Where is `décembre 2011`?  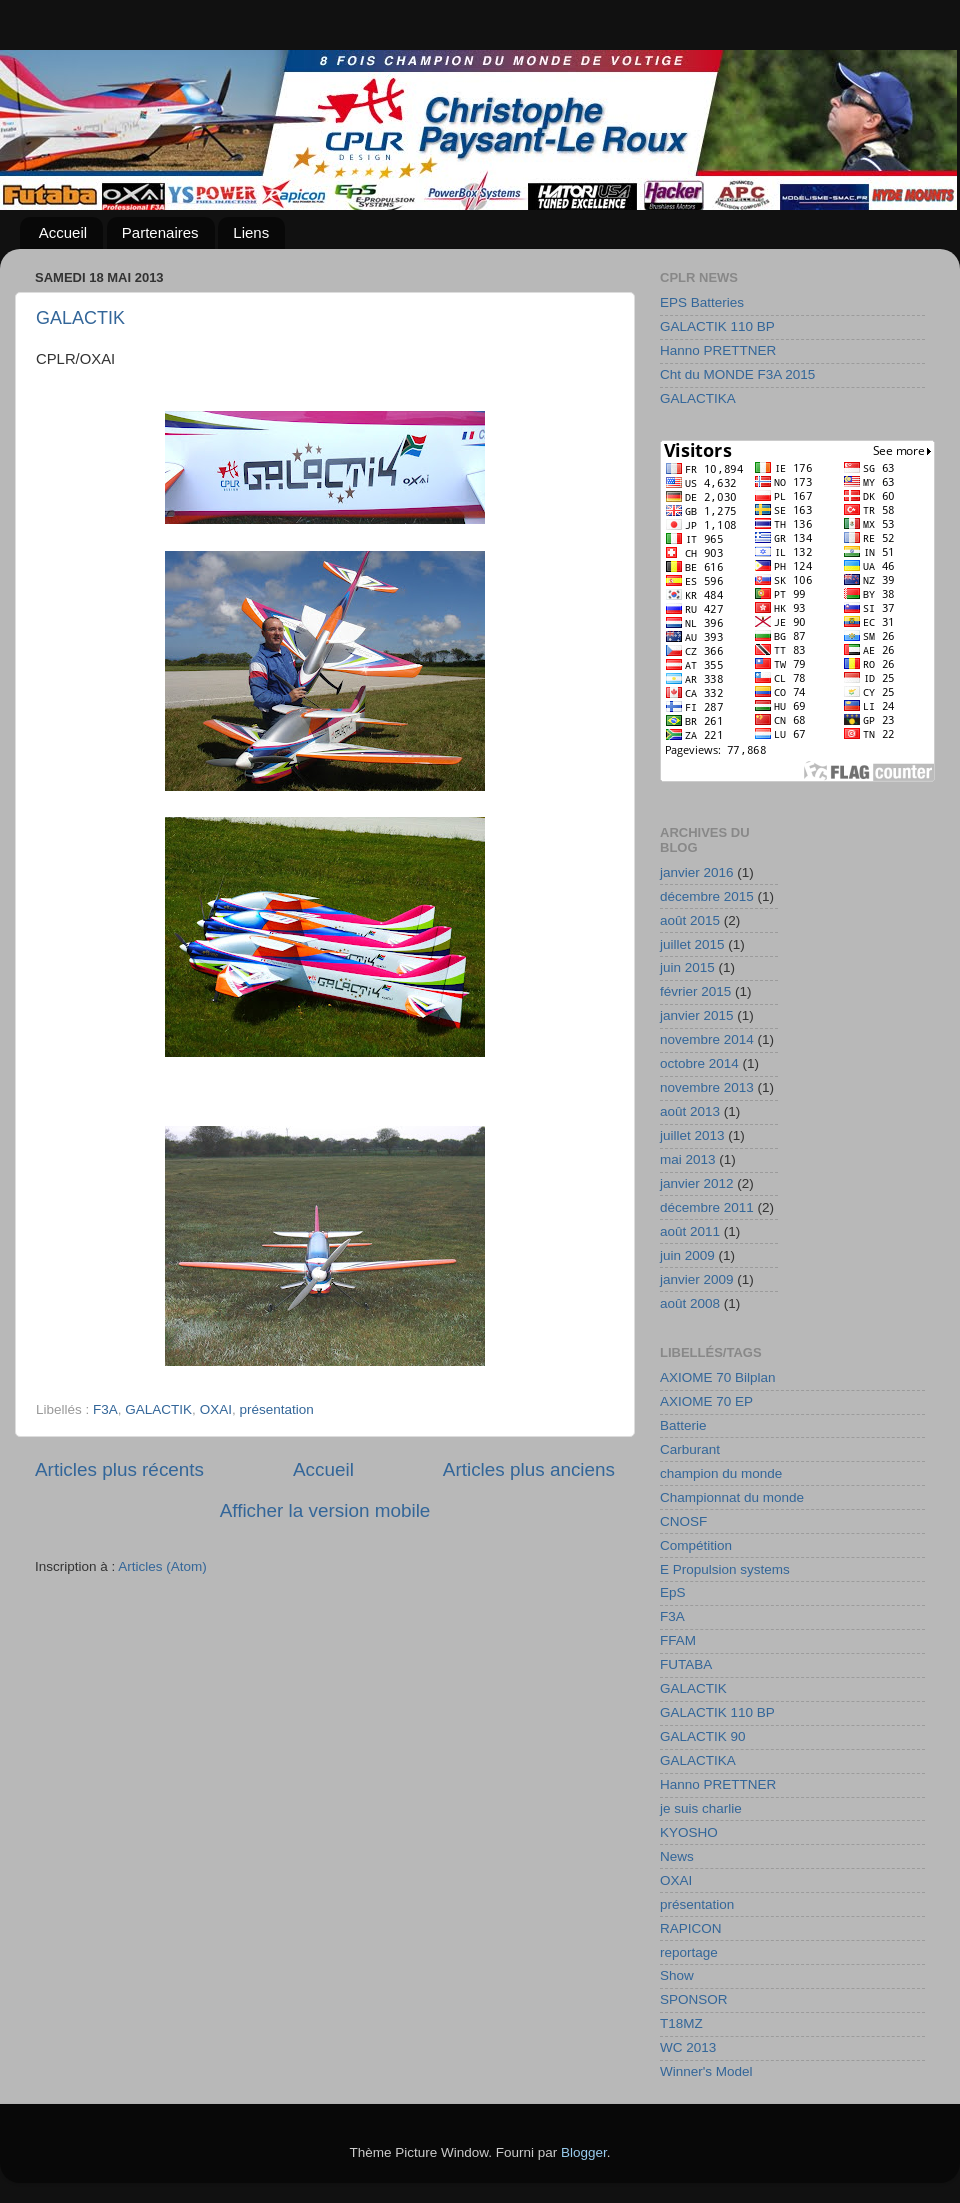 décembre 2011 is located at coordinates (707, 1207).